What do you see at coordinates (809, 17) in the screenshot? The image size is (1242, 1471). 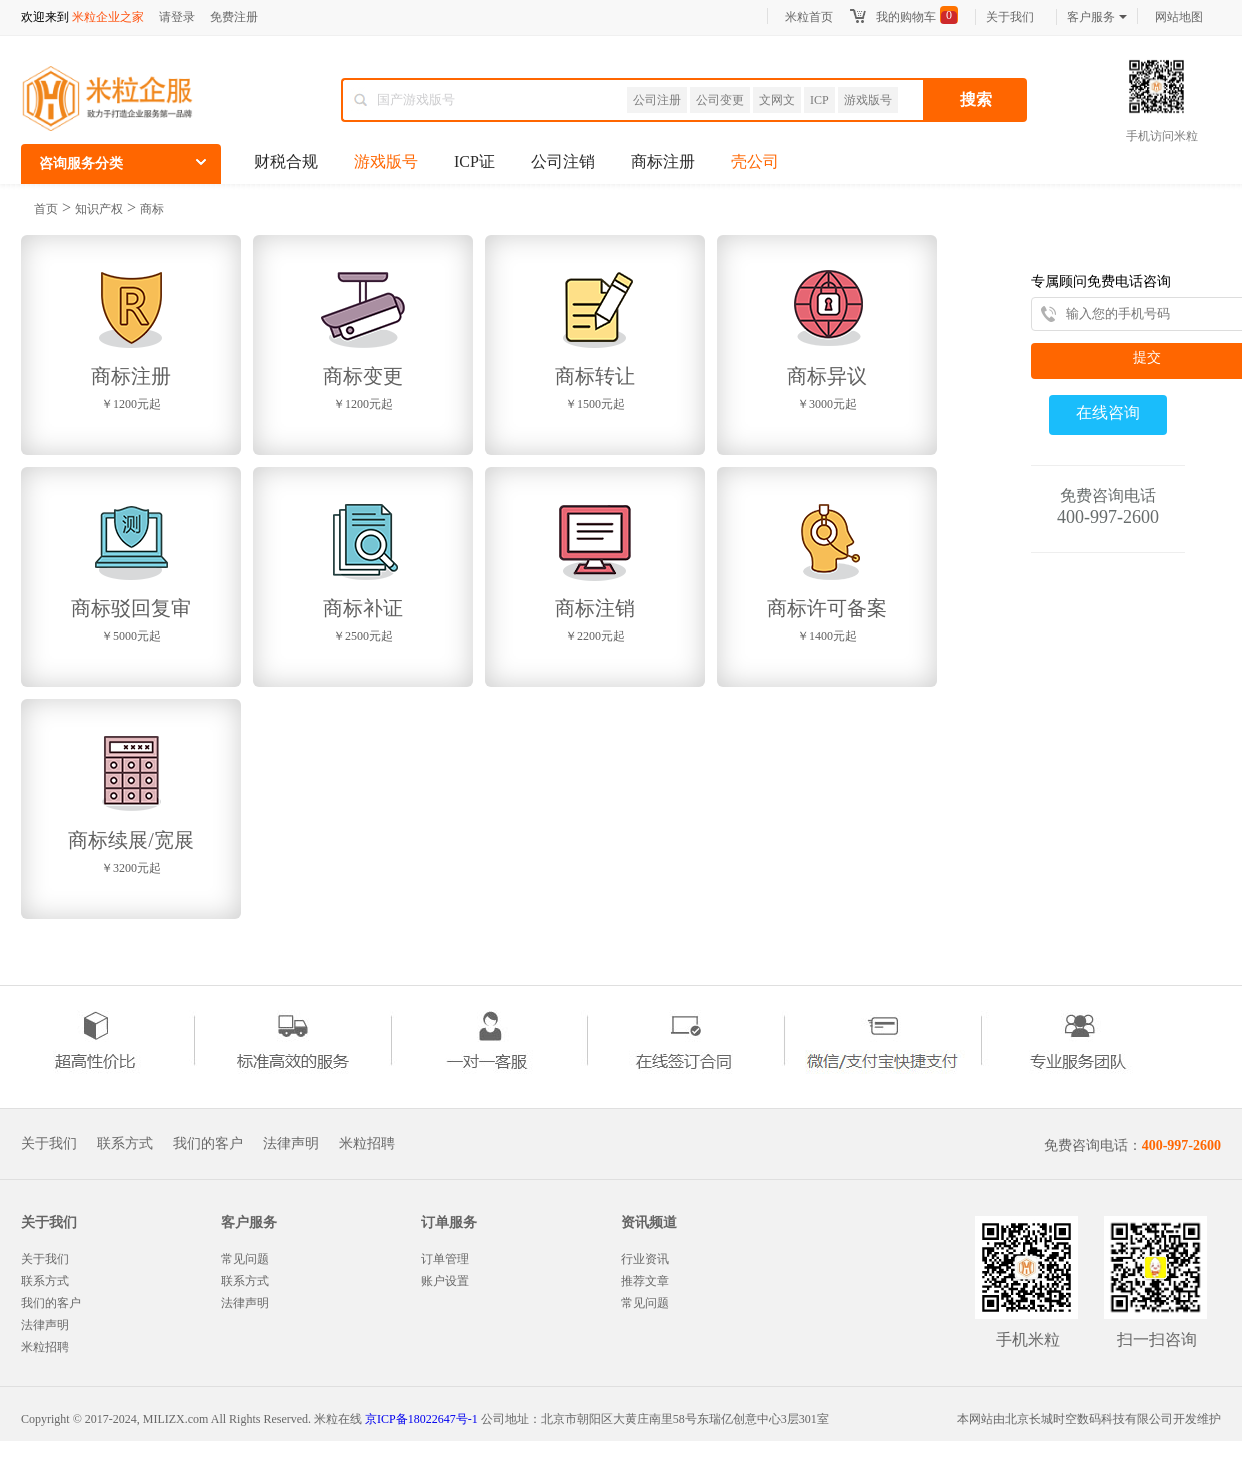 I see `米粒首页` at bounding box center [809, 17].